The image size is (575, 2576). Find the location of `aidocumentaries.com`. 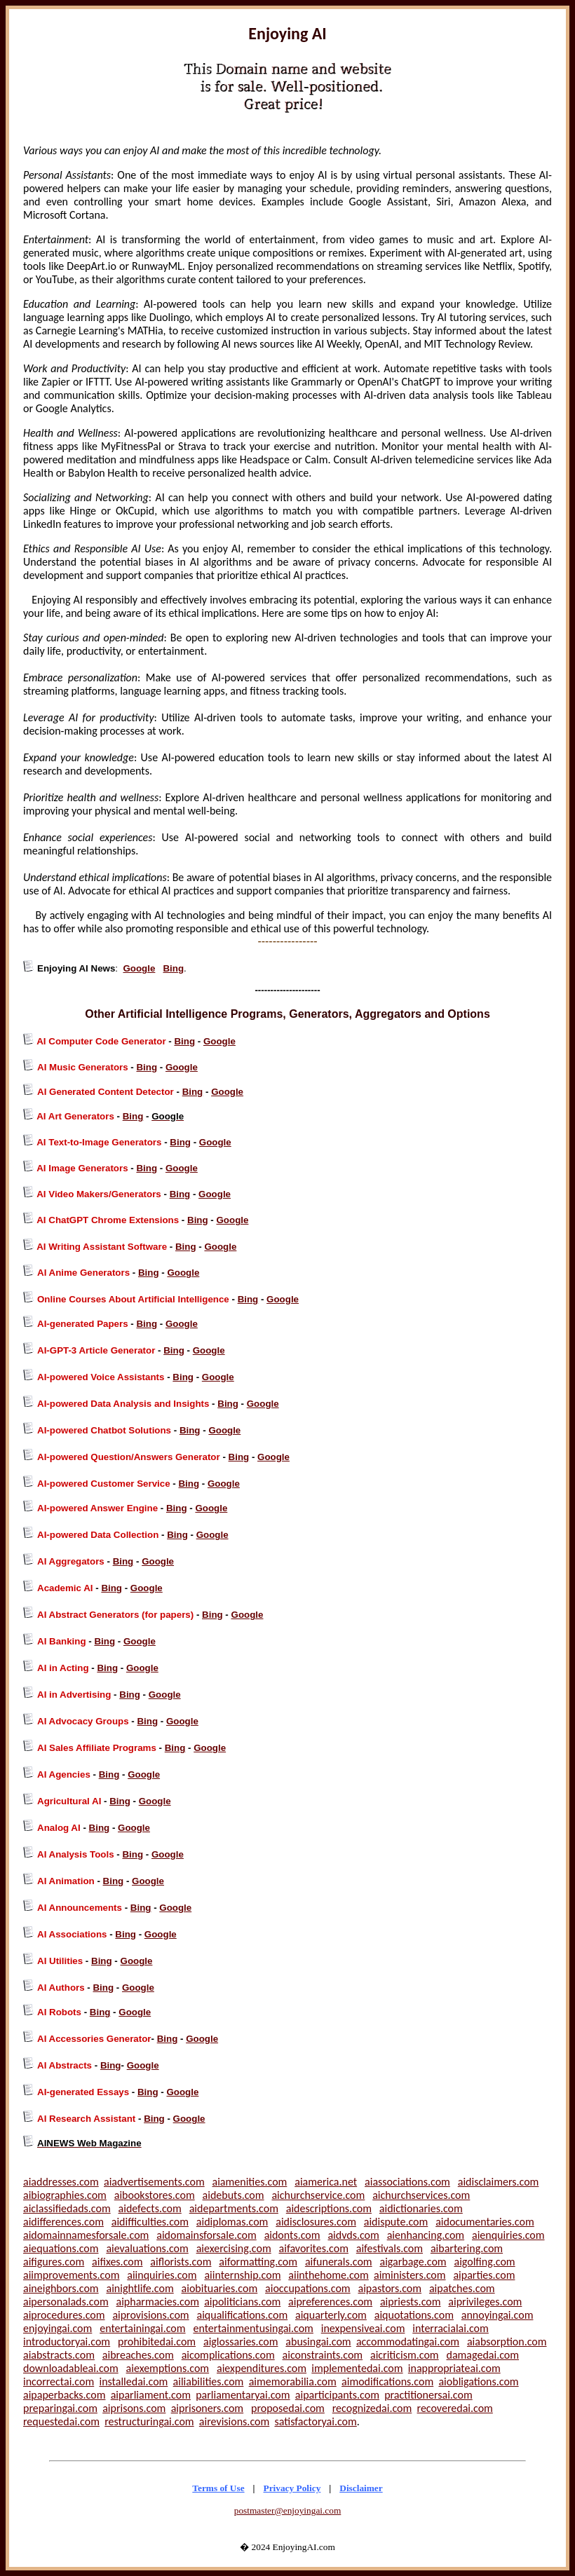

aidocumentaries.com is located at coordinates (484, 2221).